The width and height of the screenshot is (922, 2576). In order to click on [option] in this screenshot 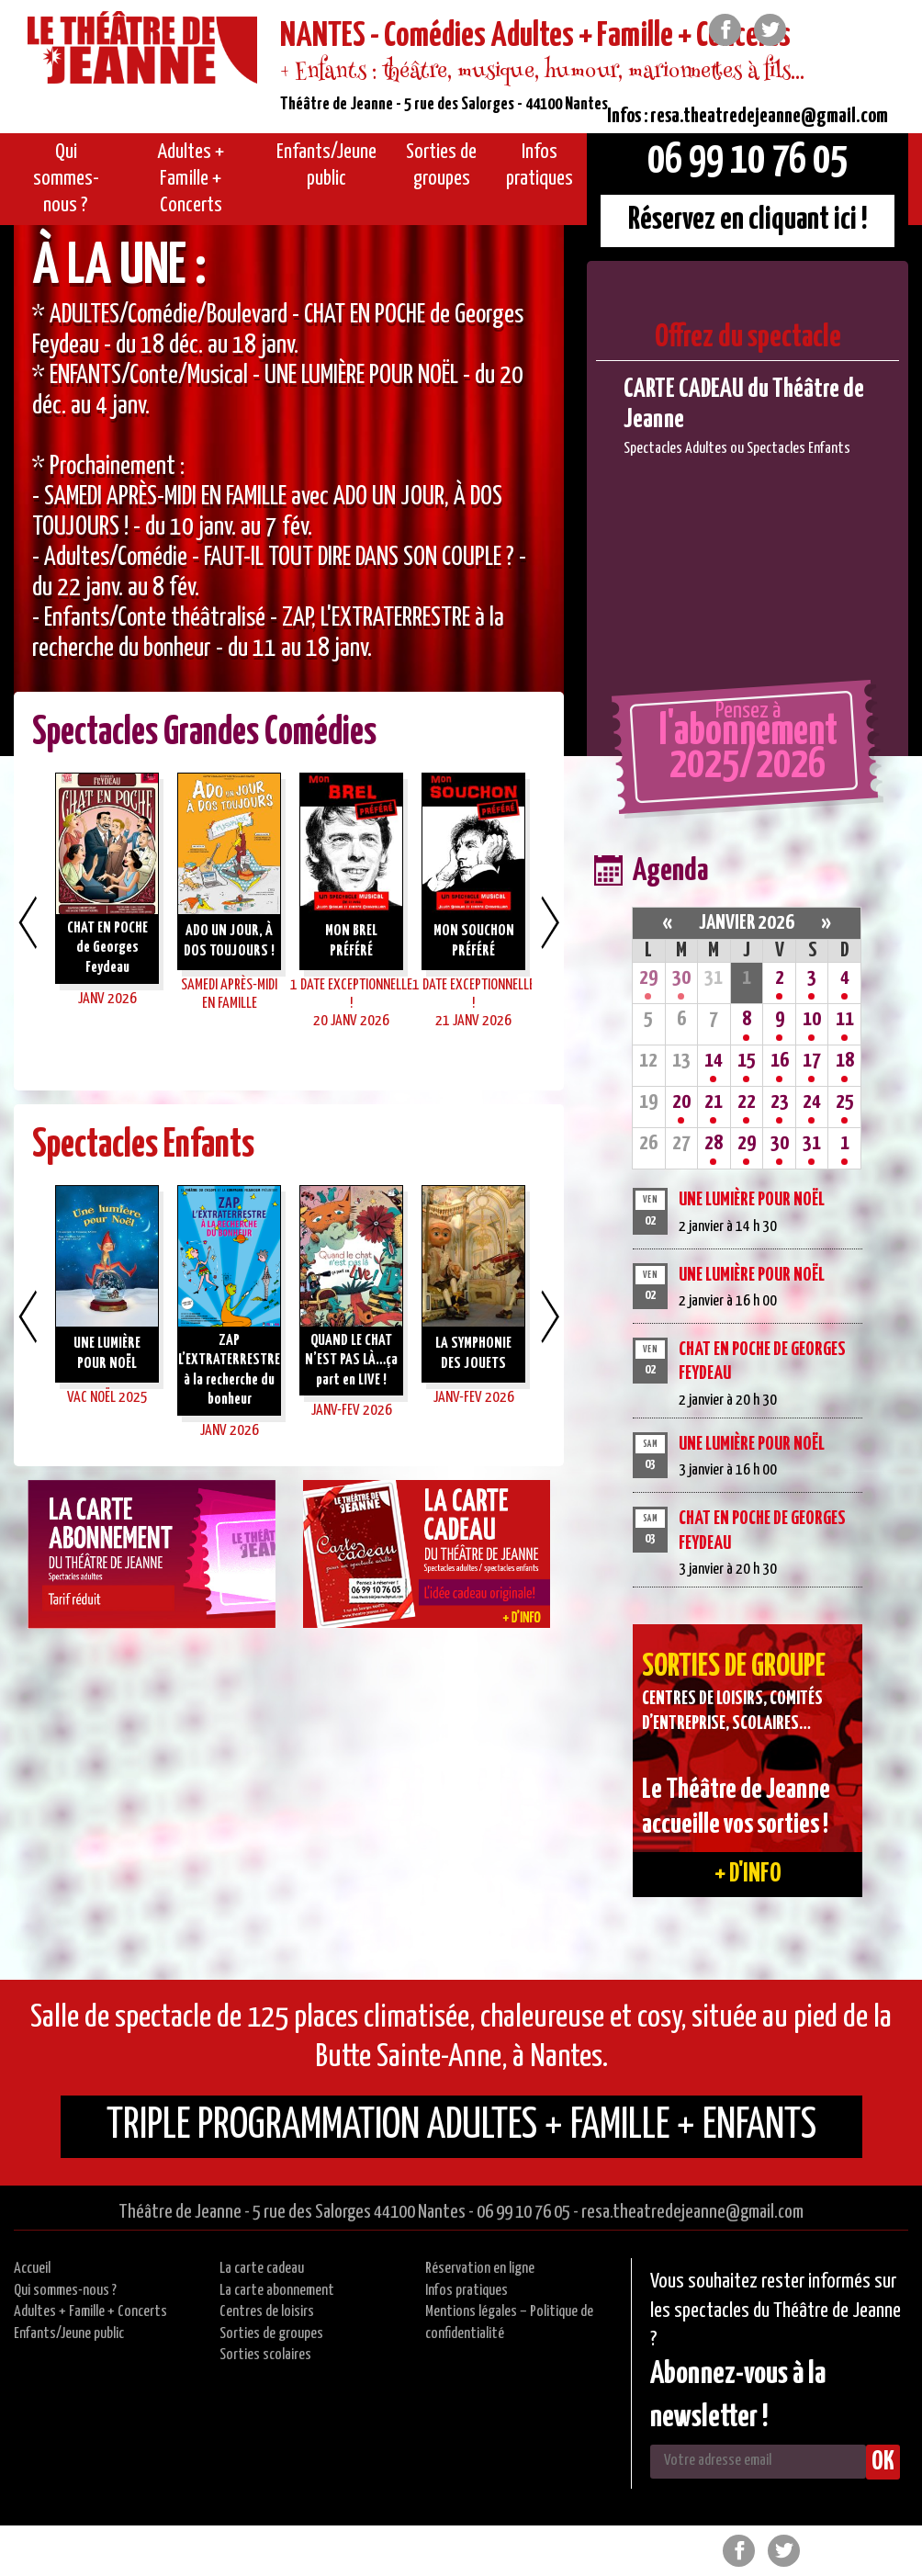, I will do `click(289, 490)`.